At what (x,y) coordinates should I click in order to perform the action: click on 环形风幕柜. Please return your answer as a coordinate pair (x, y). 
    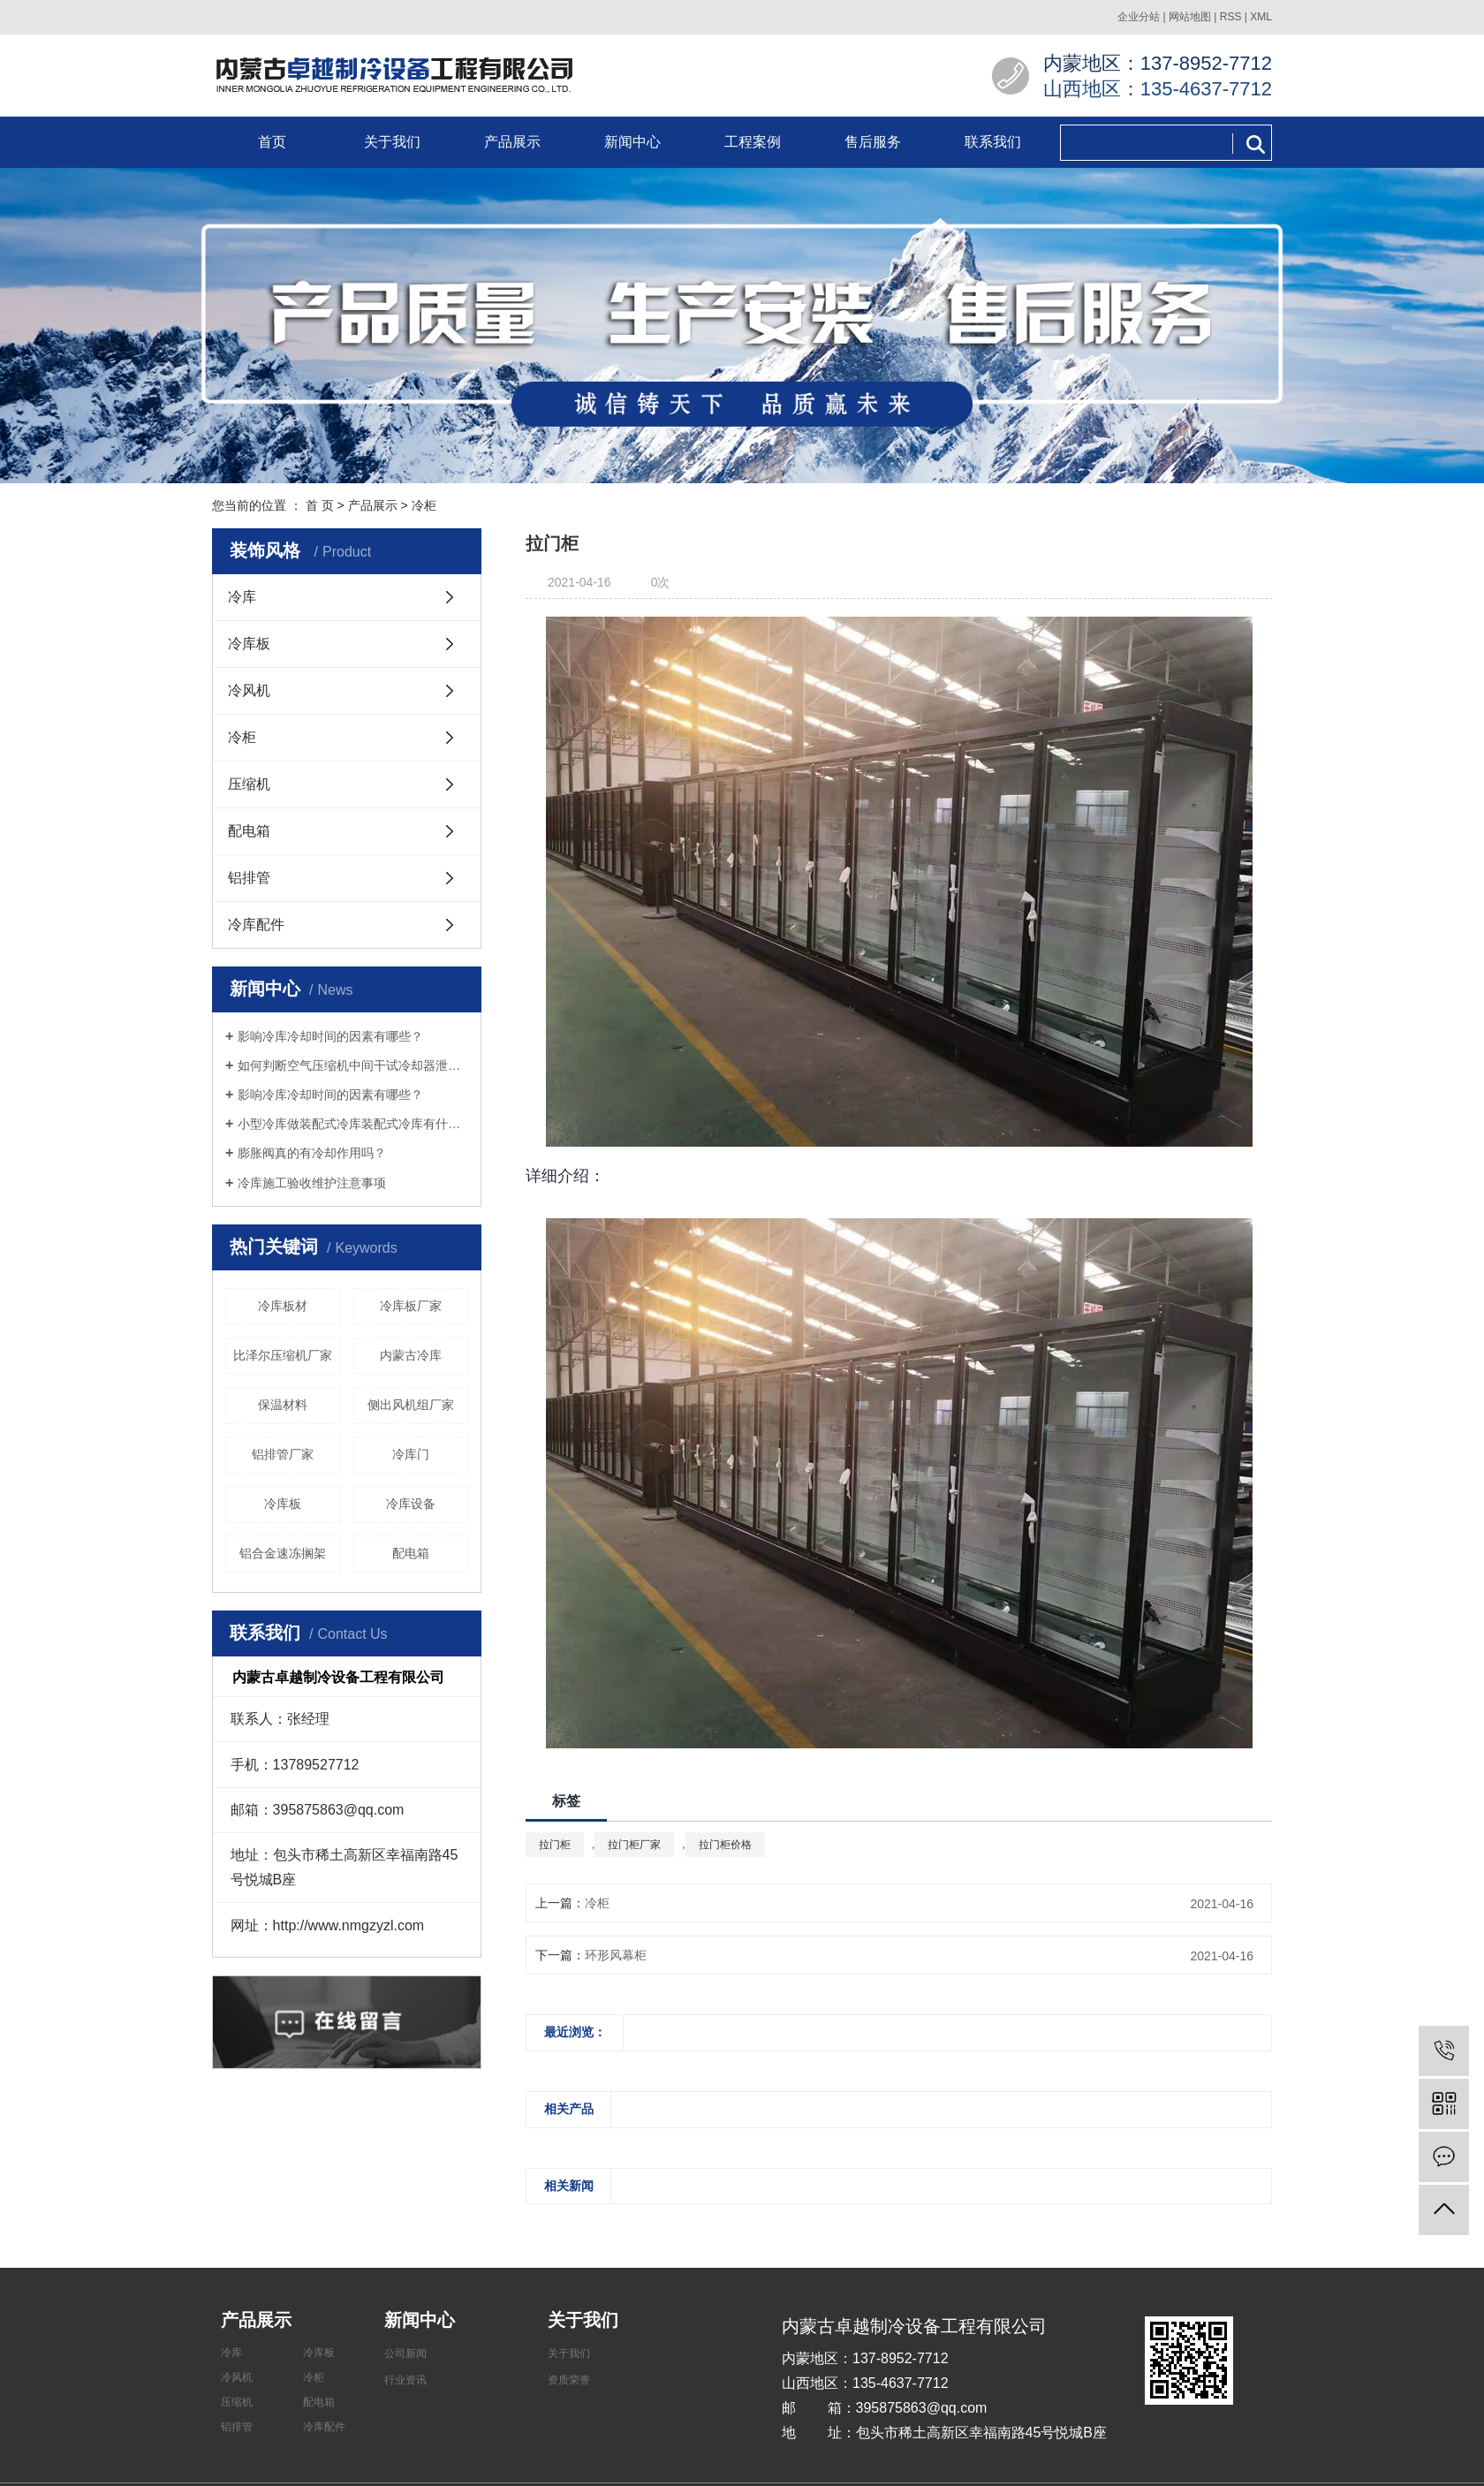
    Looking at the image, I should click on (616, 1955).